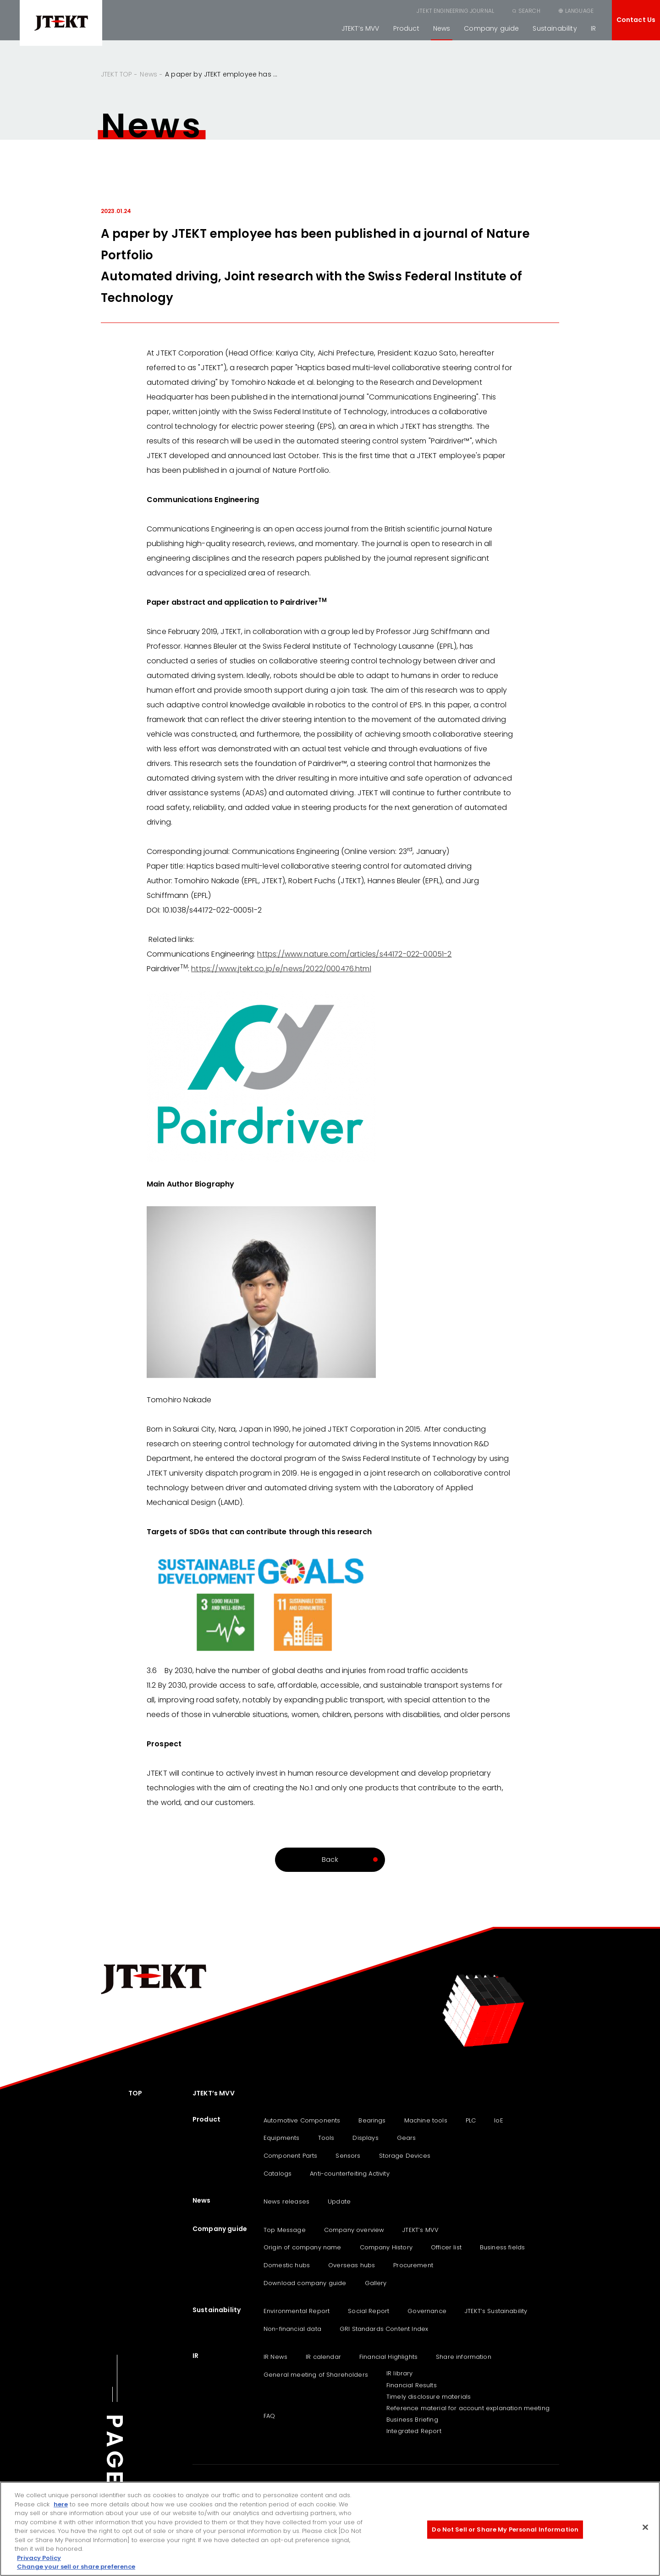 The width and height of the screenshot is (660, 2576). I want to click on Top Message, so click(285, 2230).